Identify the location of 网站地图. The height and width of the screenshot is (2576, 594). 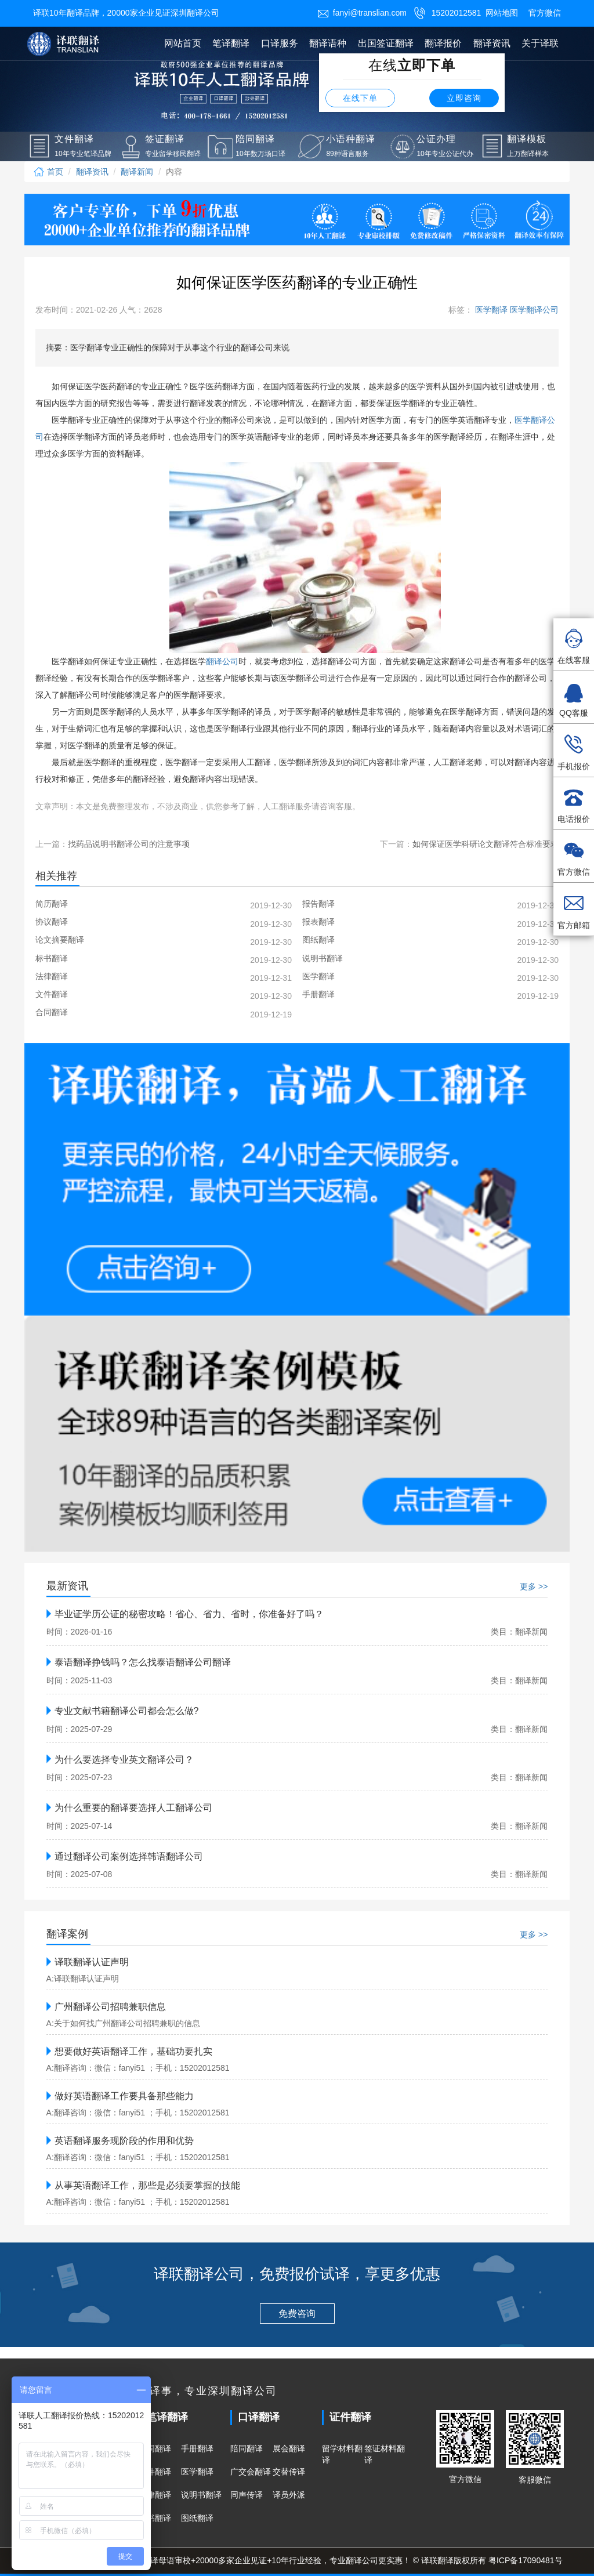
(502, 12).